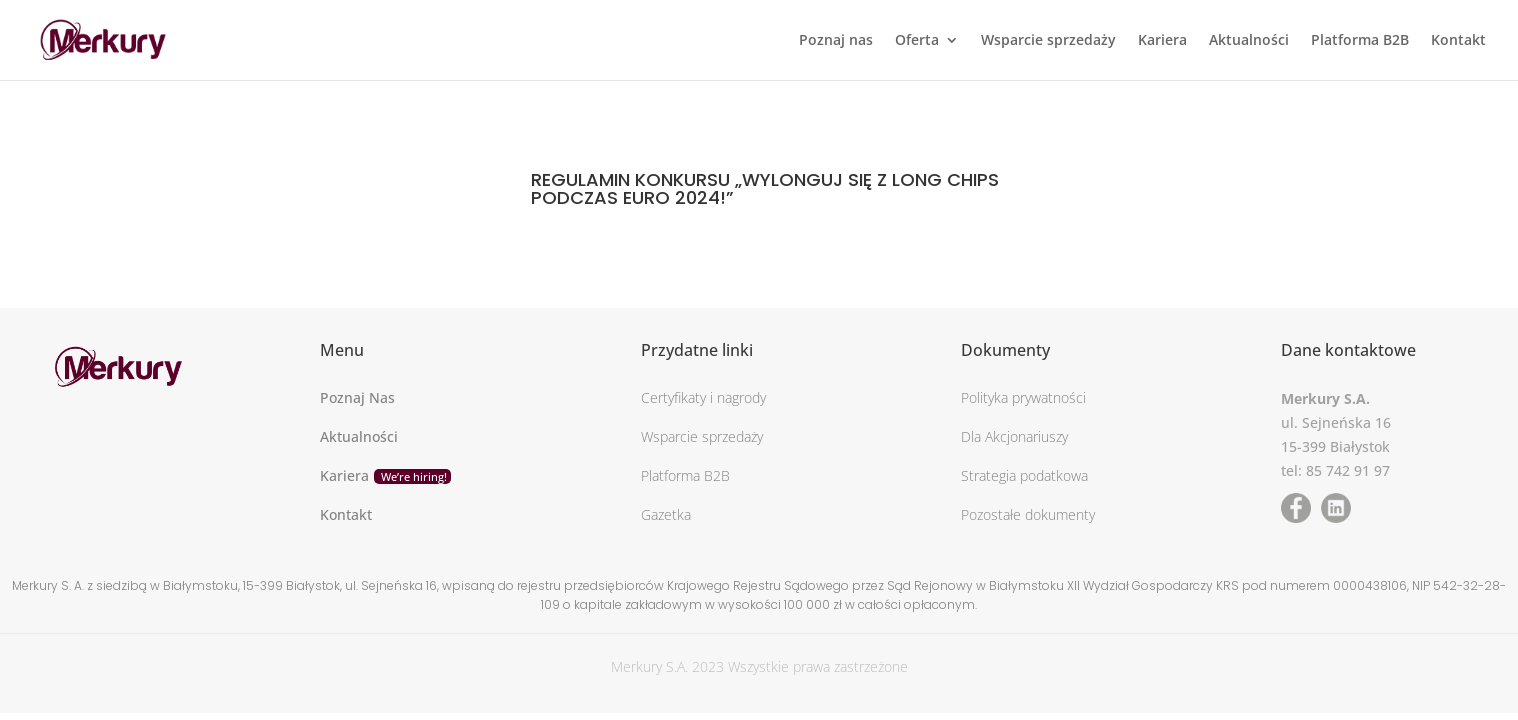  I want to click on Poznaj nas, so click(836, 41).